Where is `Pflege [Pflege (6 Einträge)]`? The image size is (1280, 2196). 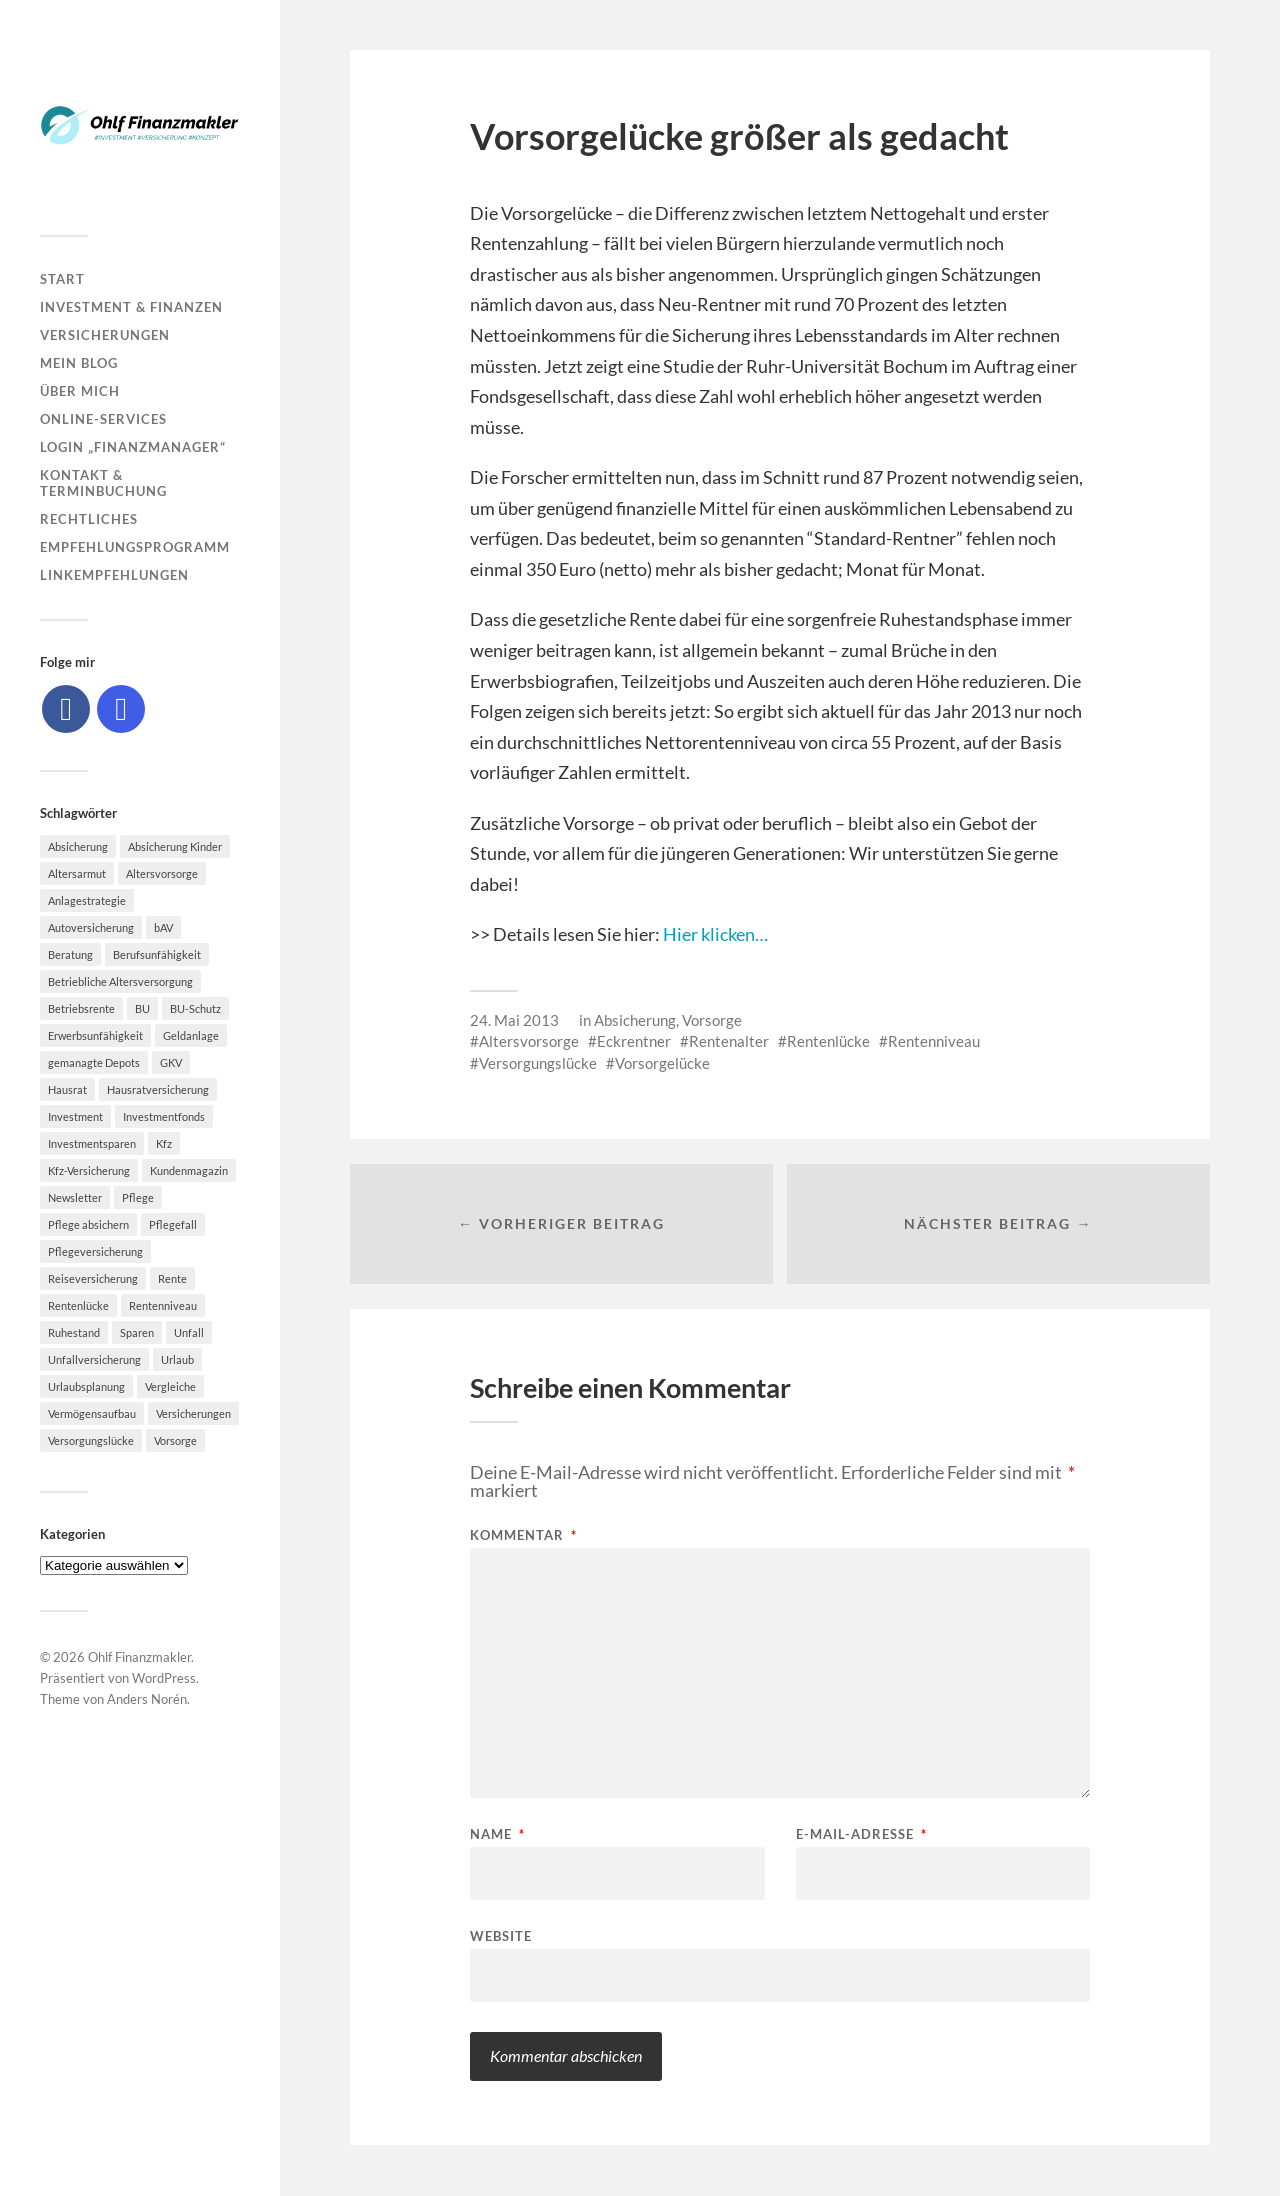
Pflege [Pflege (6 Einträge)] is located at coordinates (138, 1197).